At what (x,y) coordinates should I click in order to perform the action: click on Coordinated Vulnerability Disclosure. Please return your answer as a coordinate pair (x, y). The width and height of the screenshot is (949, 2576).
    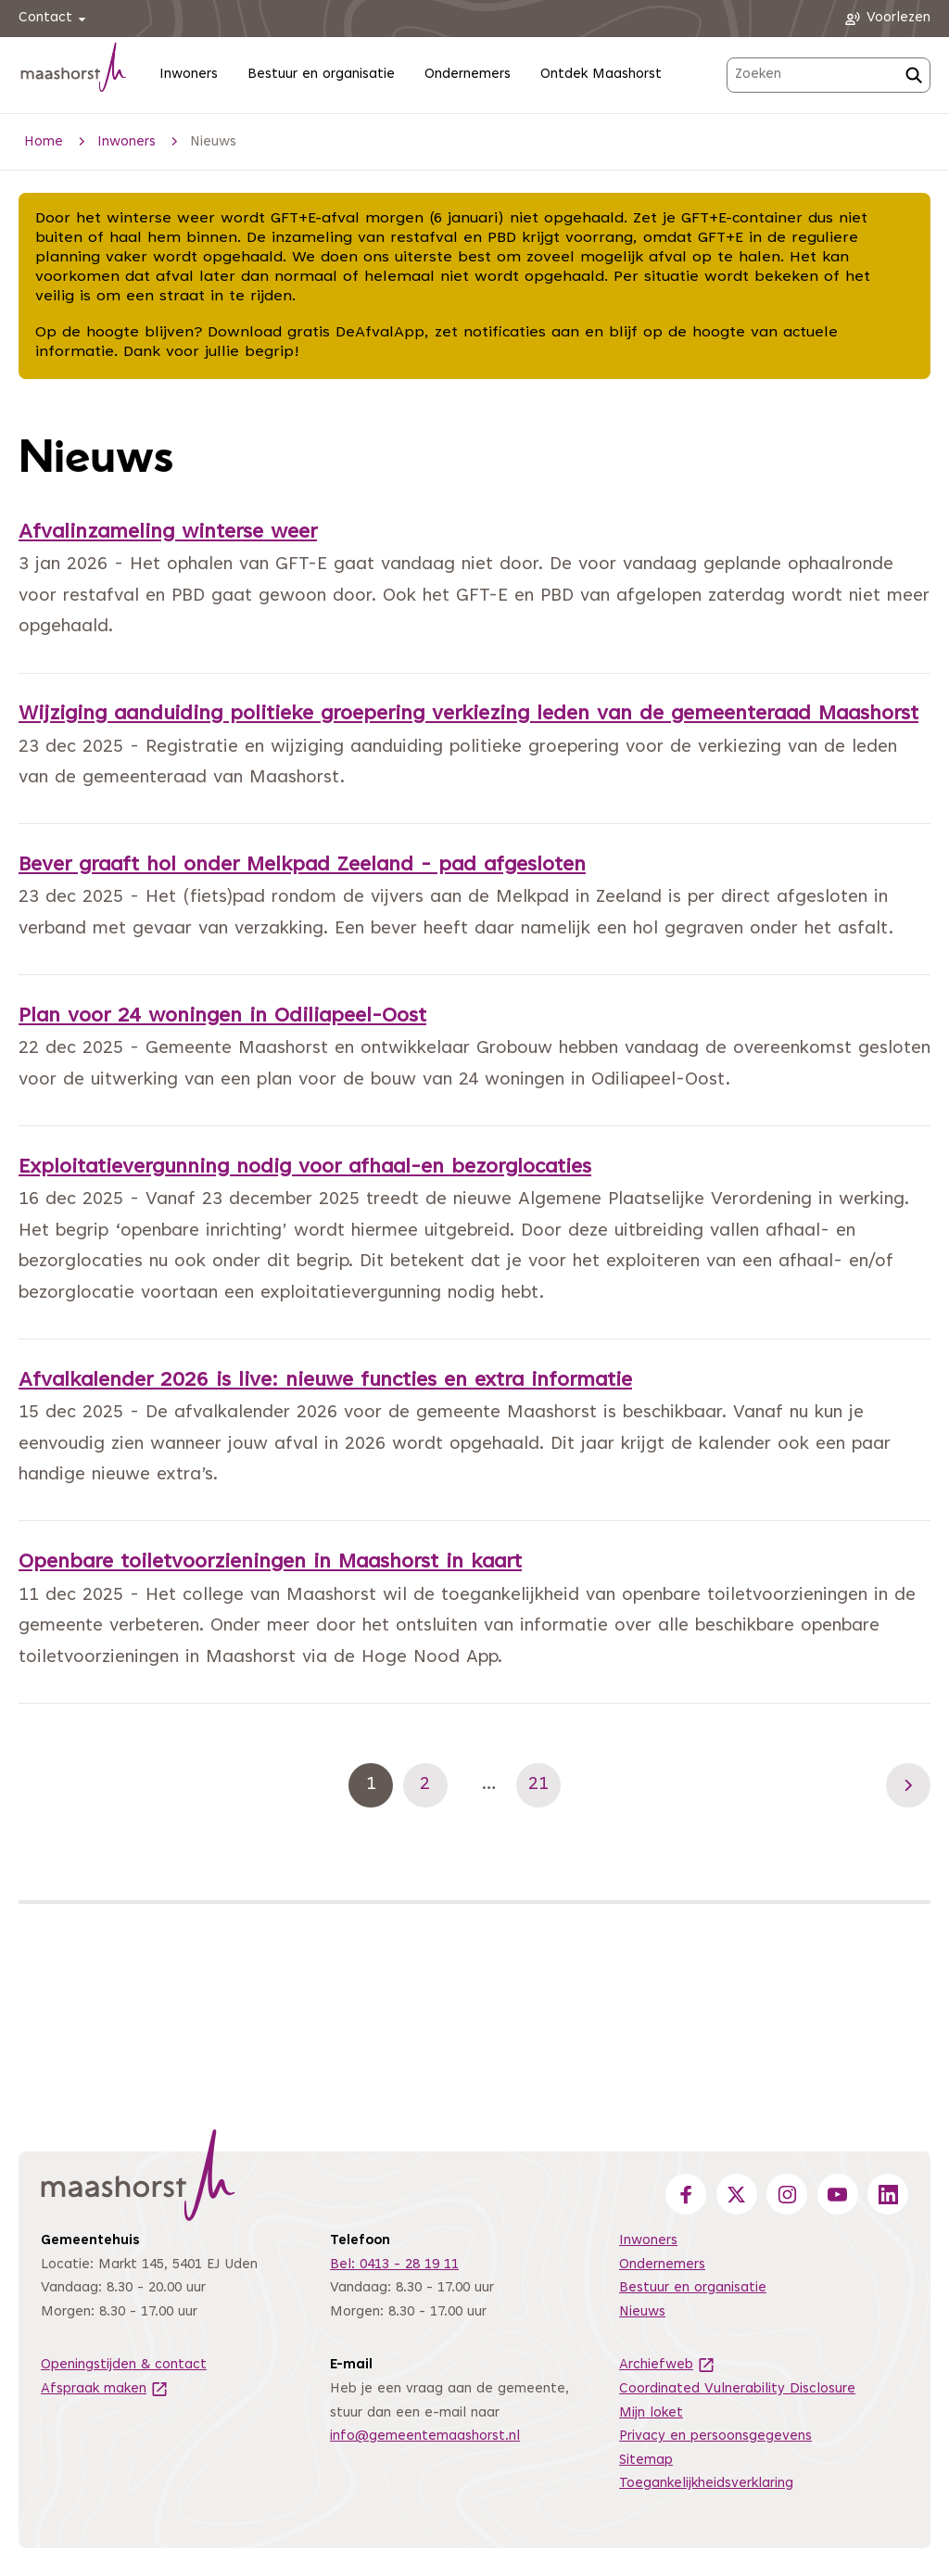
    Looking at the image, I should click on (737, 2389).